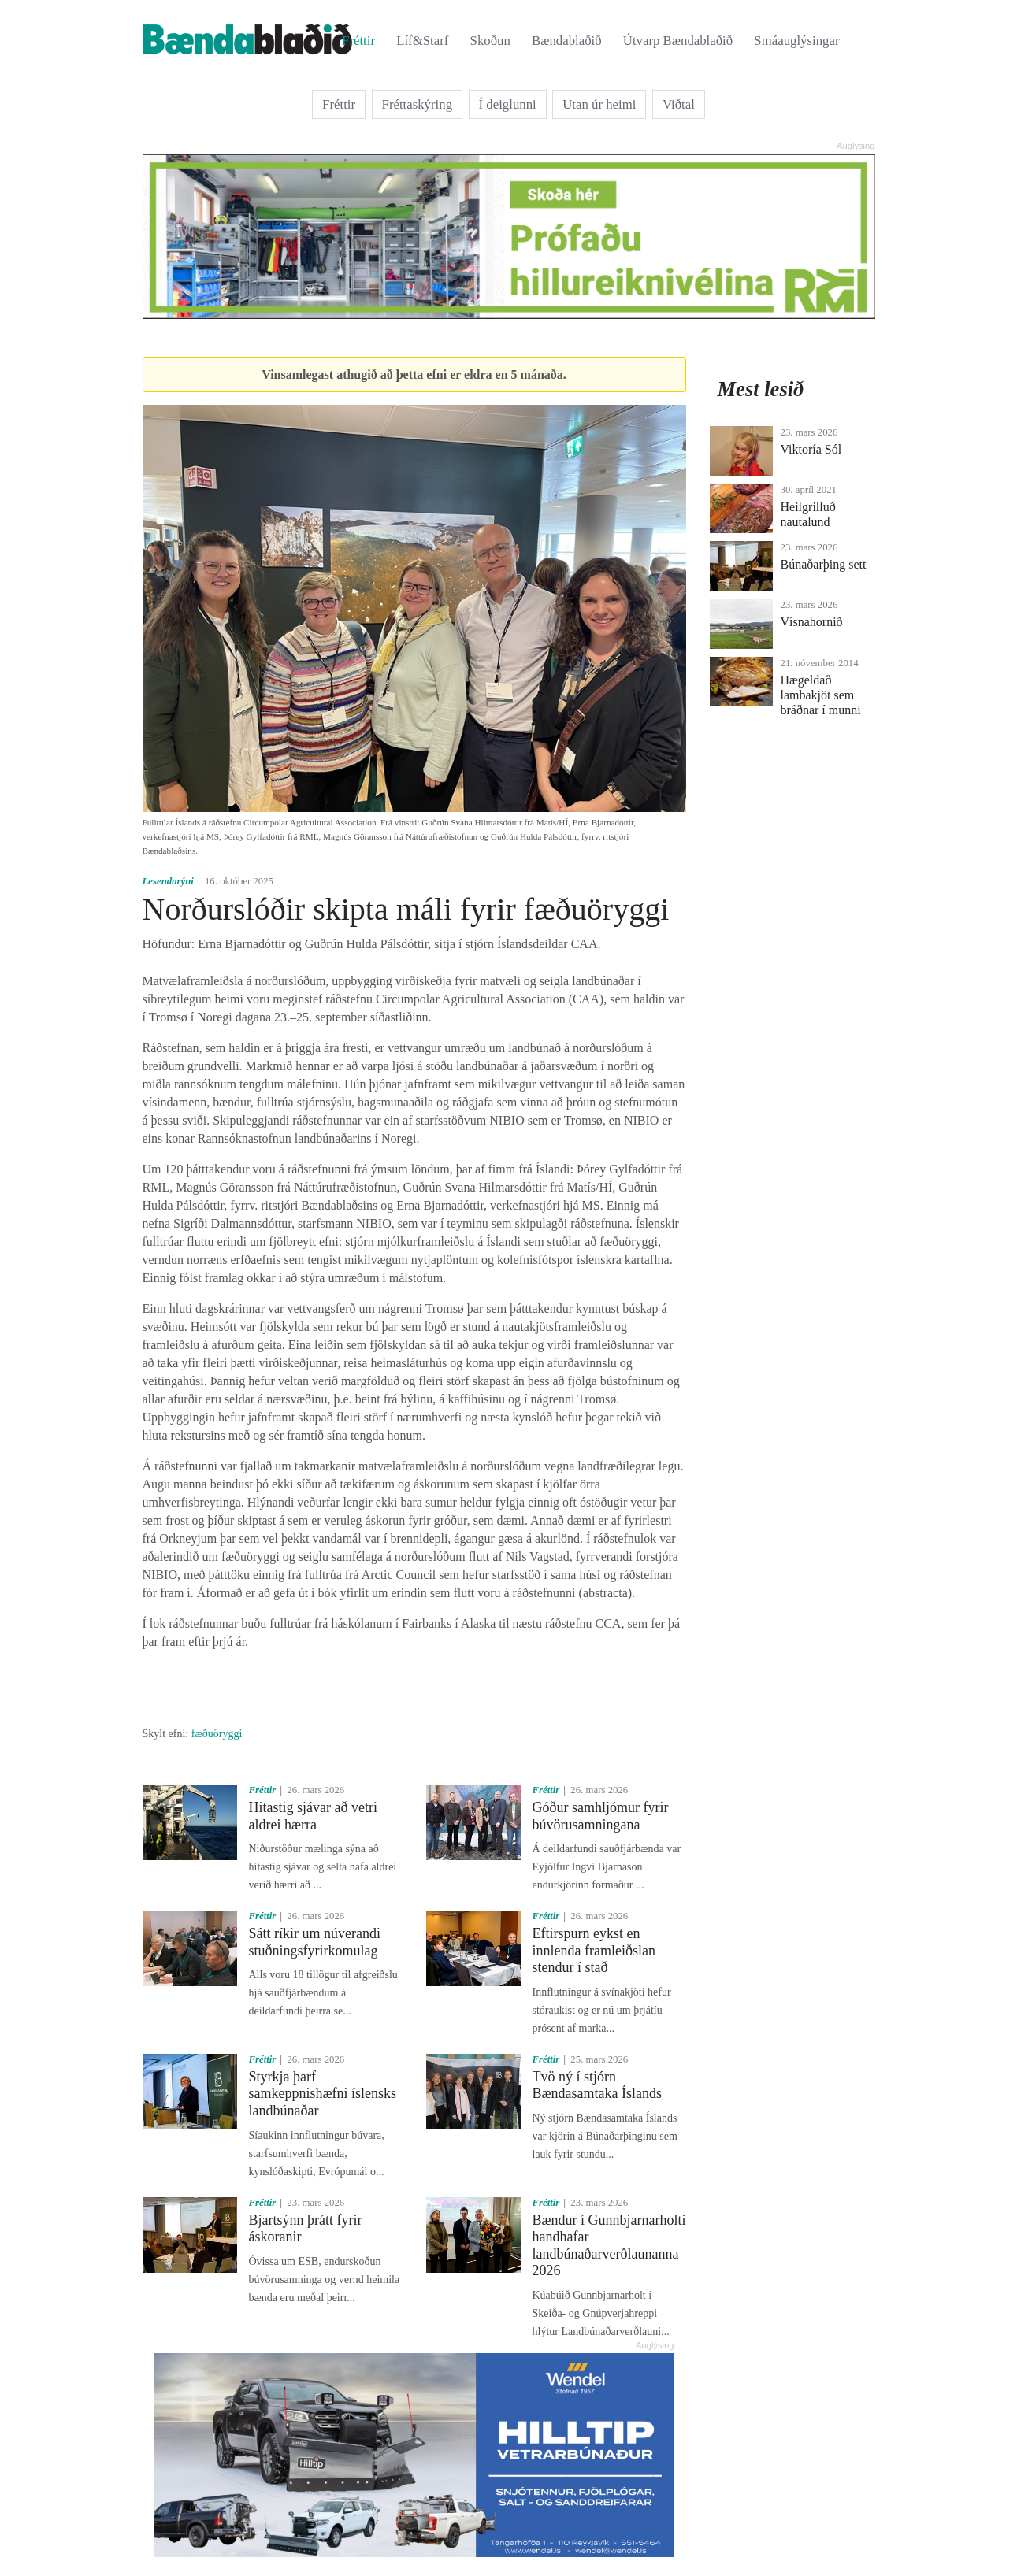 The image size is (1017, 2576). What do you see at coordinates (323, 2093) in the screenshot?
I see `Styrkja þarf samkeppnishæfni íslensks landbúnaðar` at bounding box center [323, 2093].